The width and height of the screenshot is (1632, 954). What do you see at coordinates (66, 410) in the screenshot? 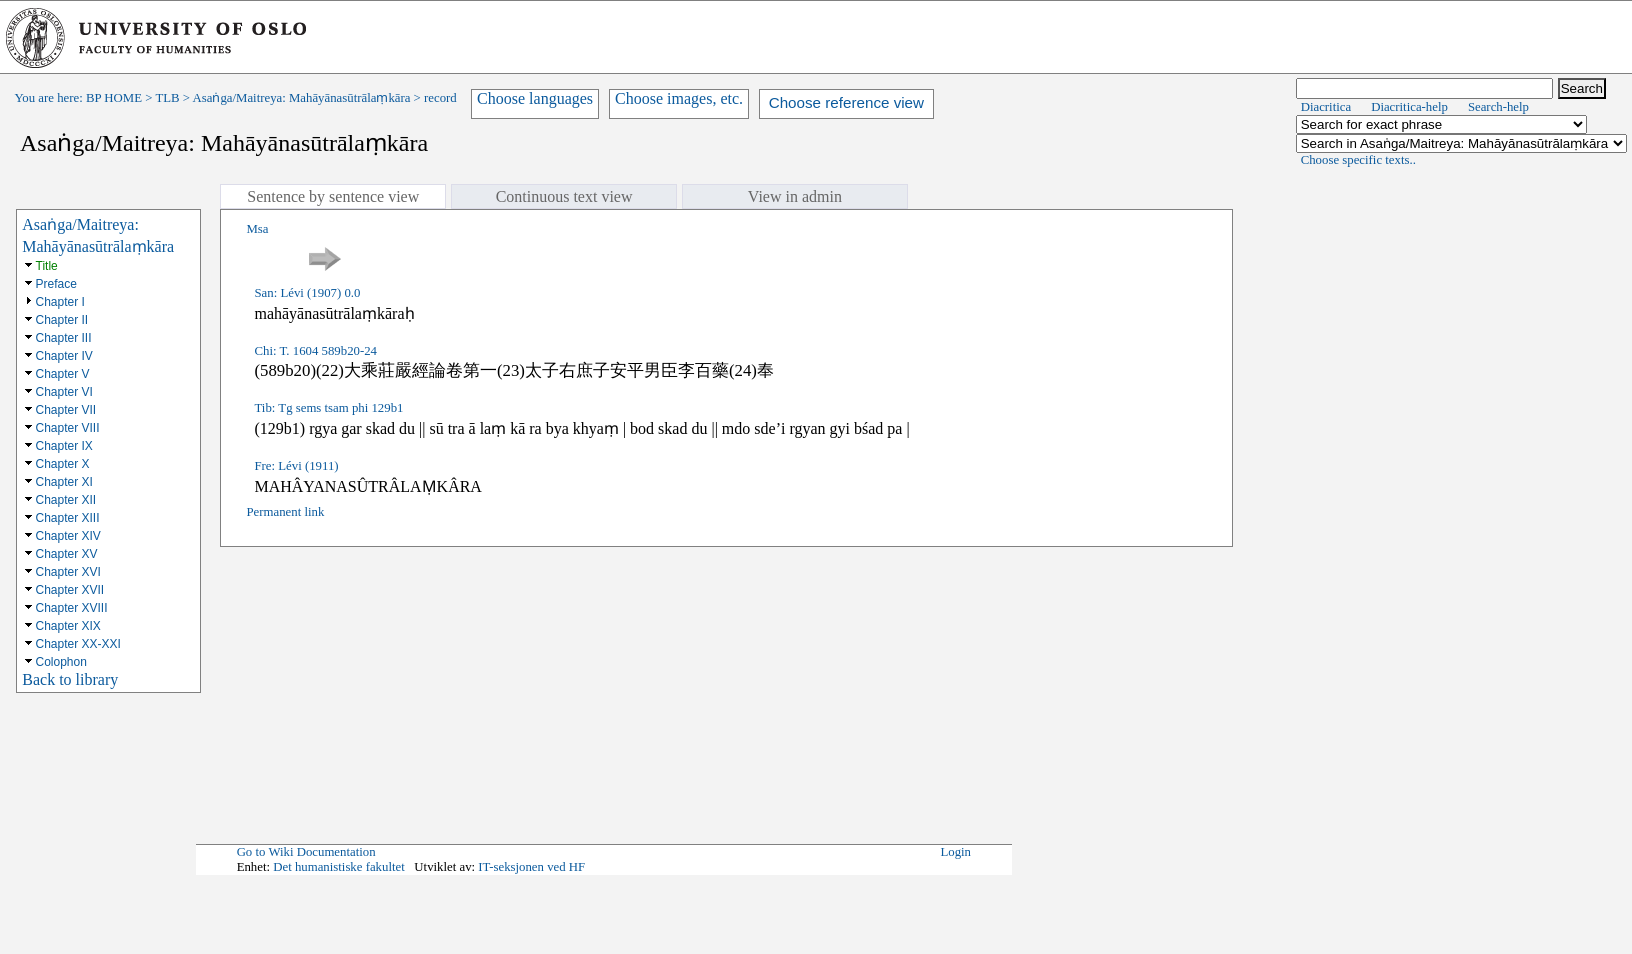
I see `Chapter VII` at bounding box center [66, 410].